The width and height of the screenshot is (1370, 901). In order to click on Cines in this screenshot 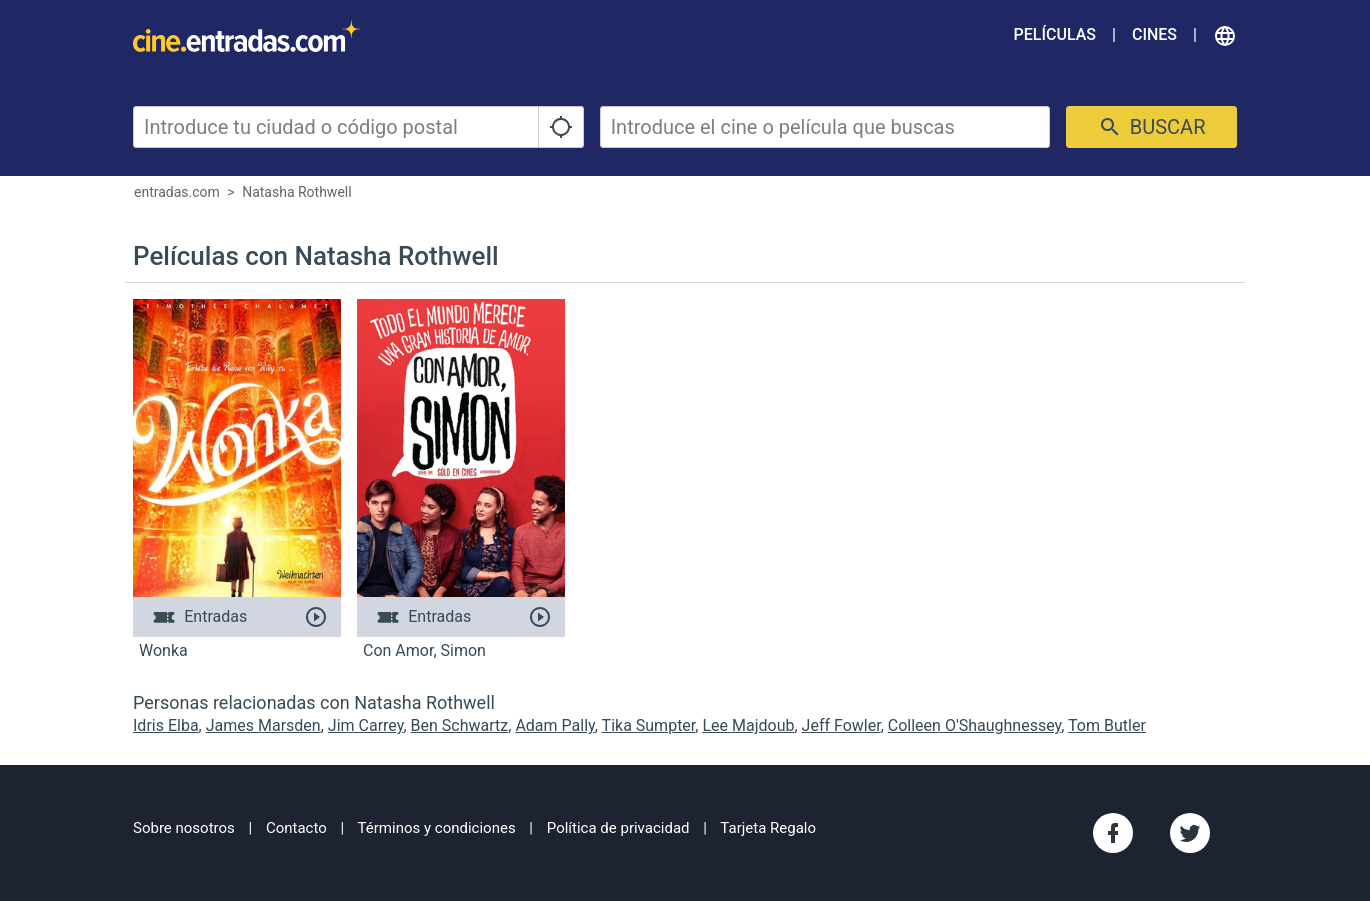, I will do `click(1154, 34)`.